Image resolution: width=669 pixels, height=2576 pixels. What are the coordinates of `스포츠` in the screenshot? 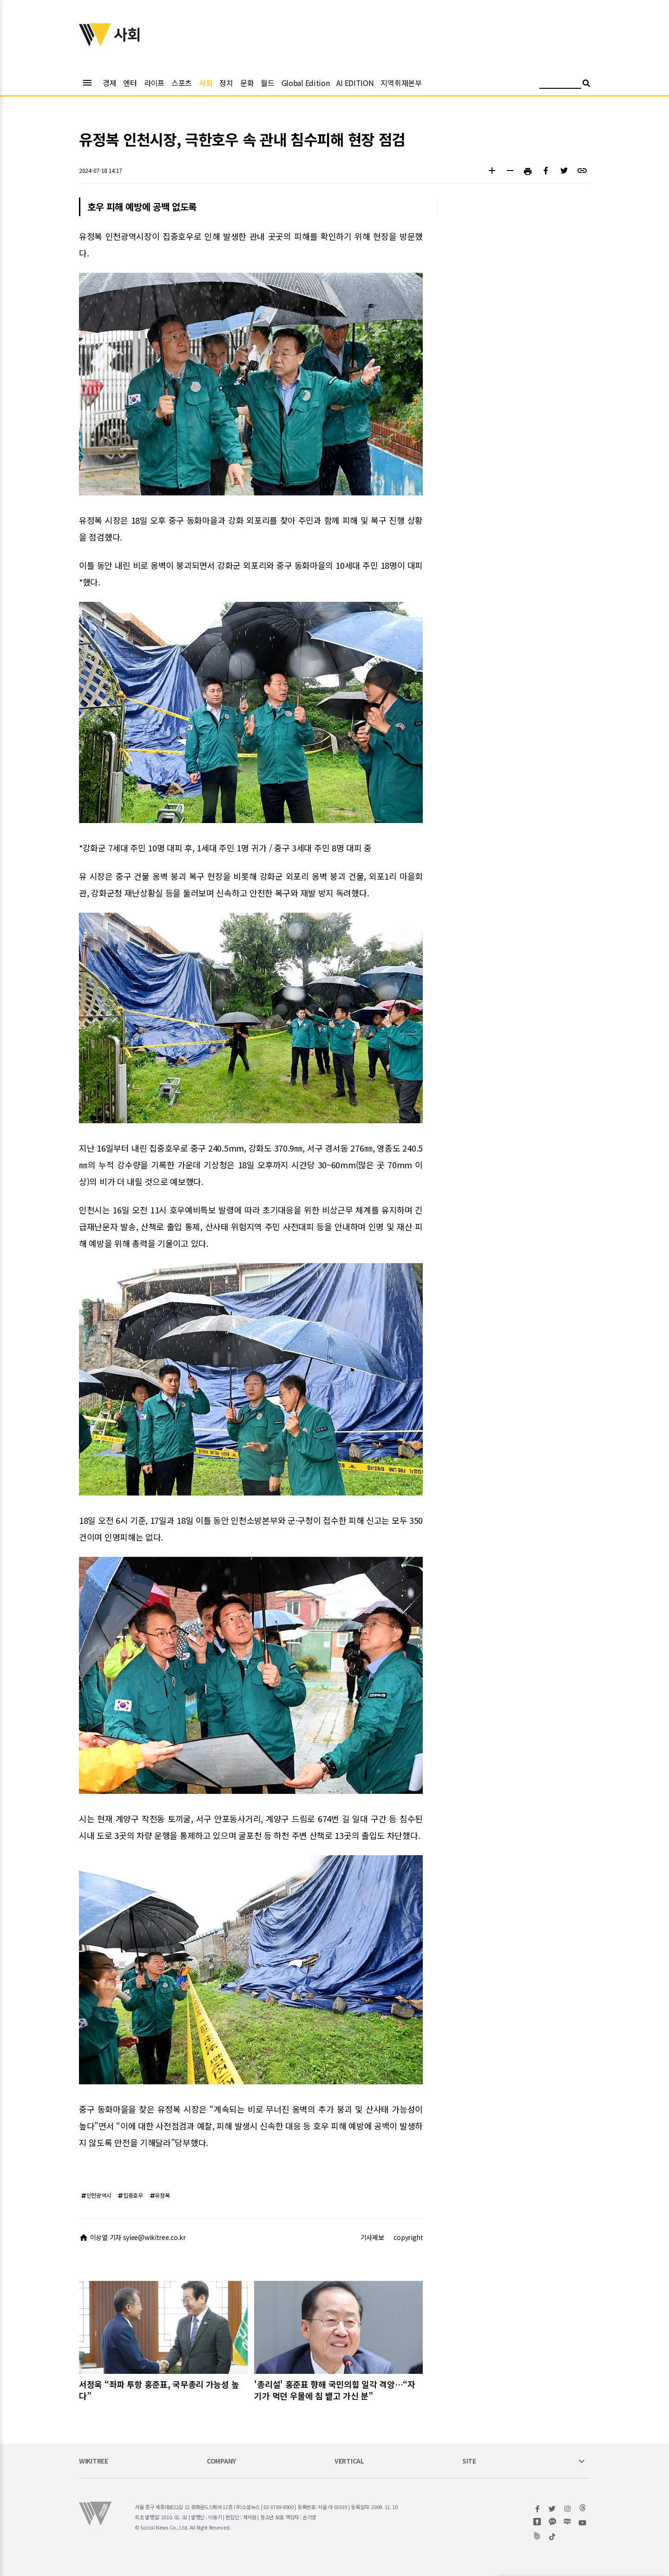 It's located at (181, 82).